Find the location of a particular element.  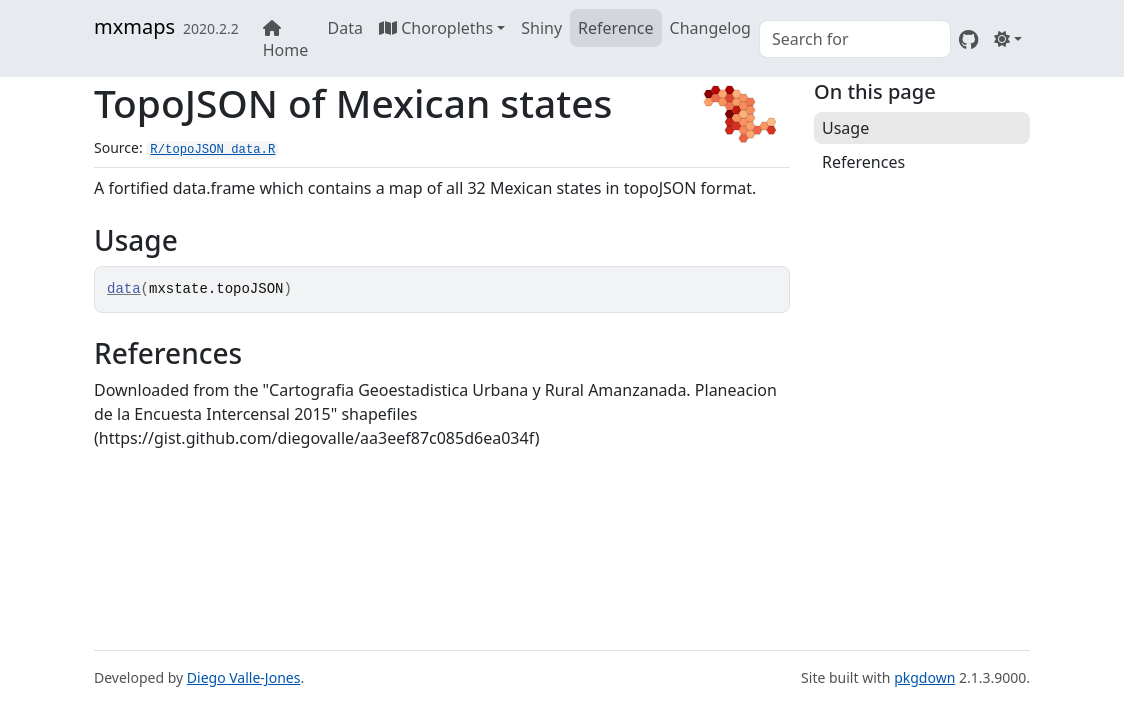

Changelog is located at coordinates (710, 28).